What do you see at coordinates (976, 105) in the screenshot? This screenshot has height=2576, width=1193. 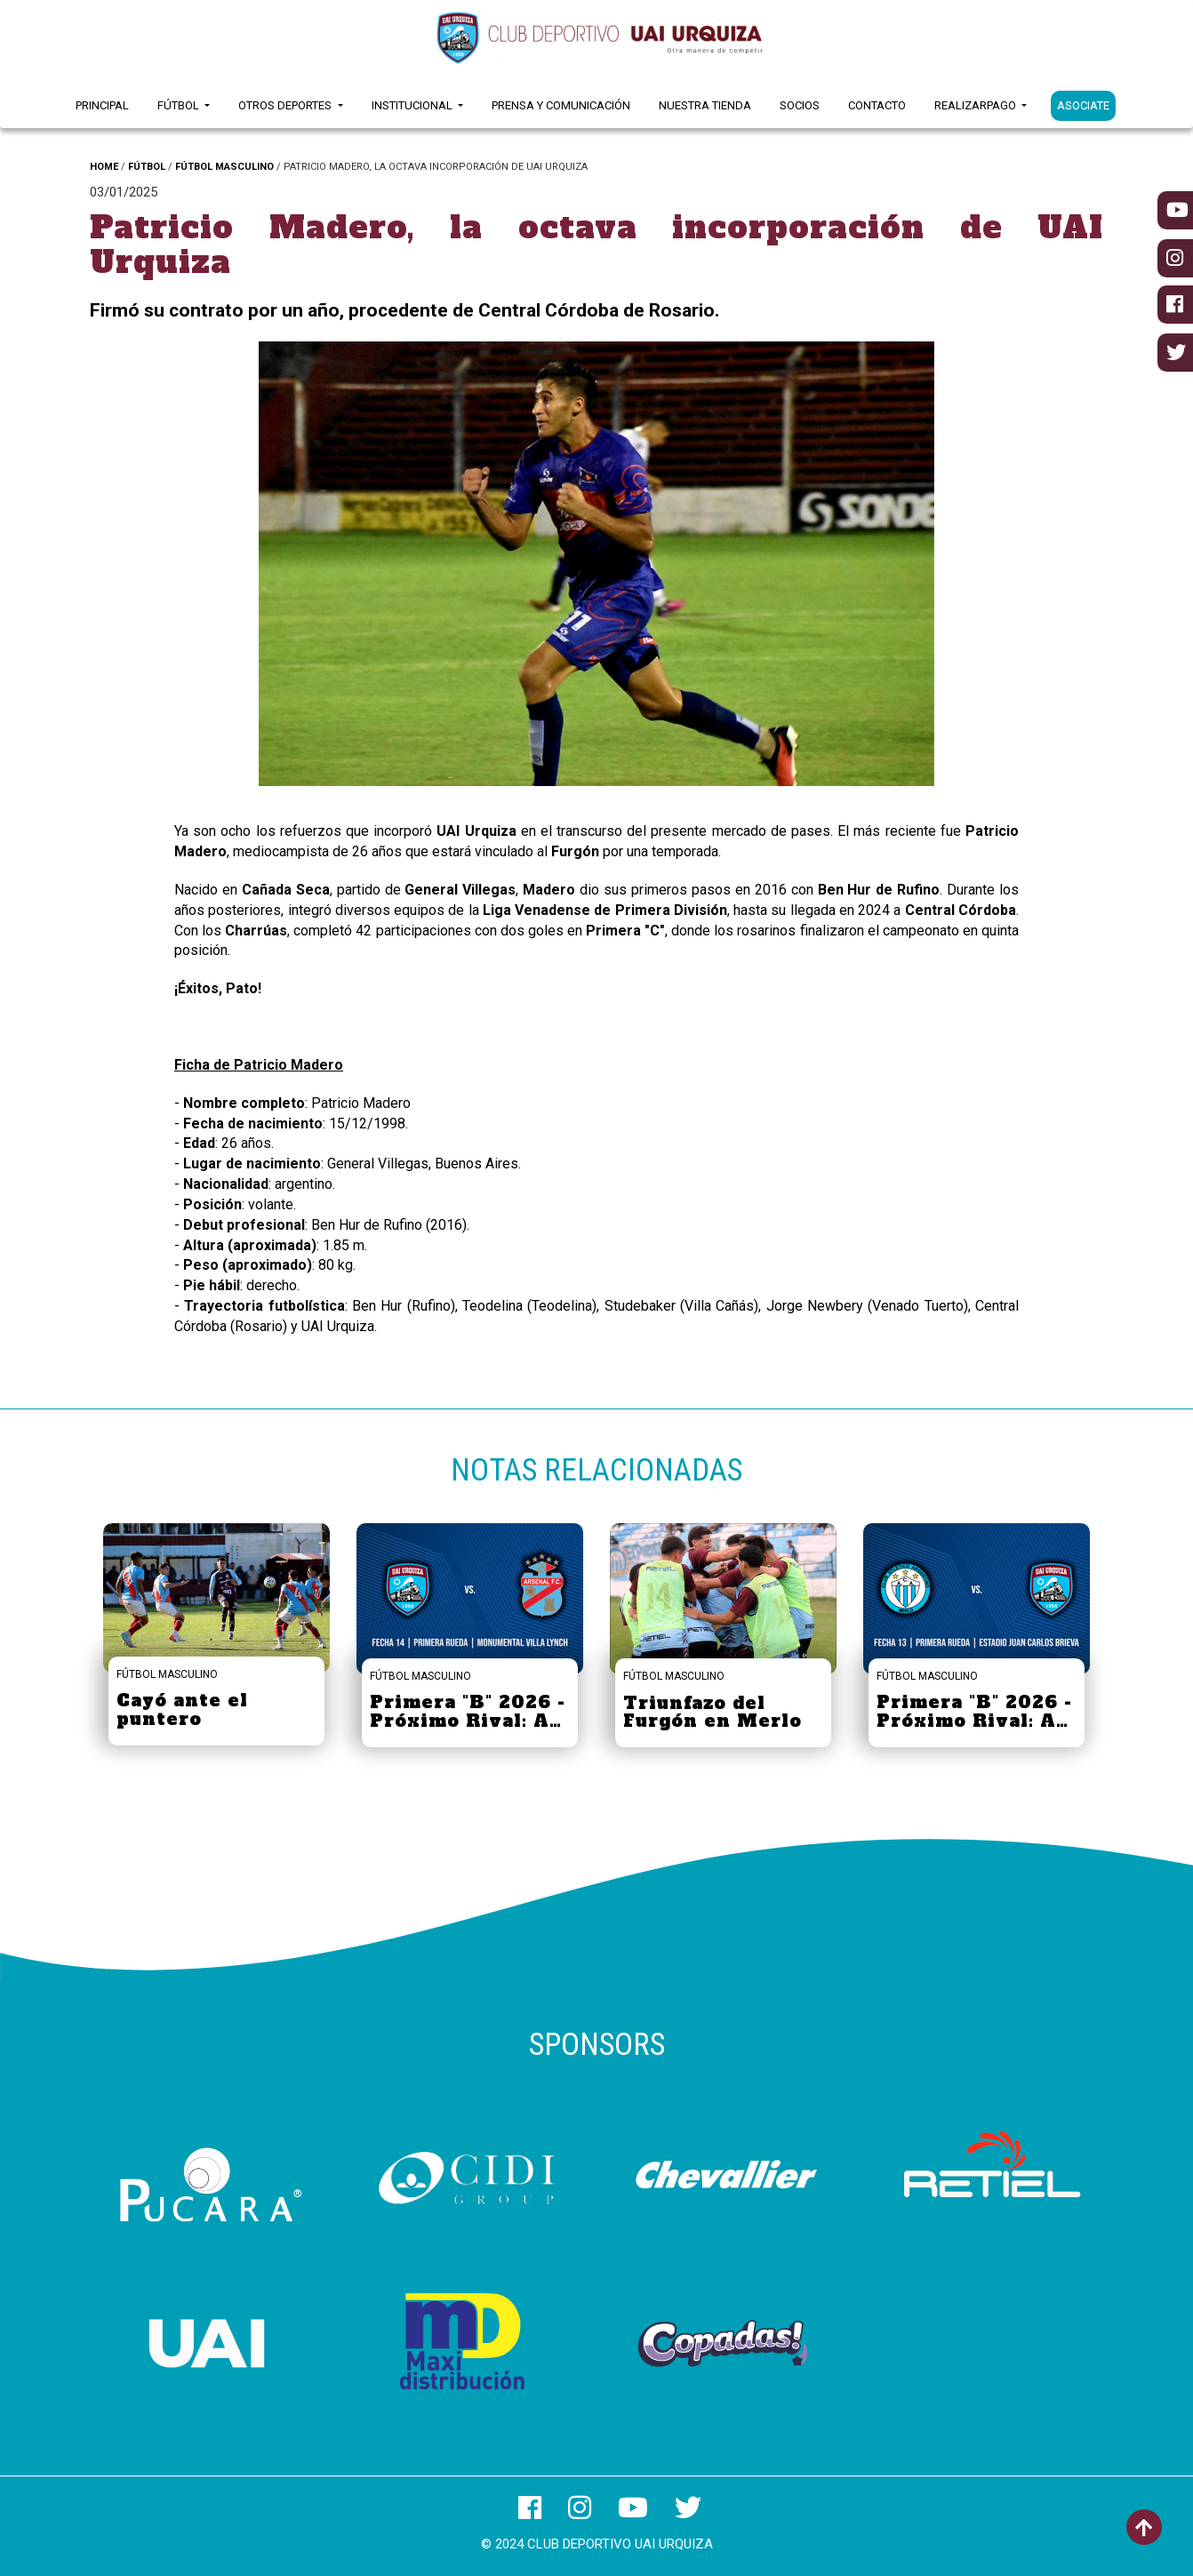 I see `RealizarPago [button]` at bounding box center [976, 105].